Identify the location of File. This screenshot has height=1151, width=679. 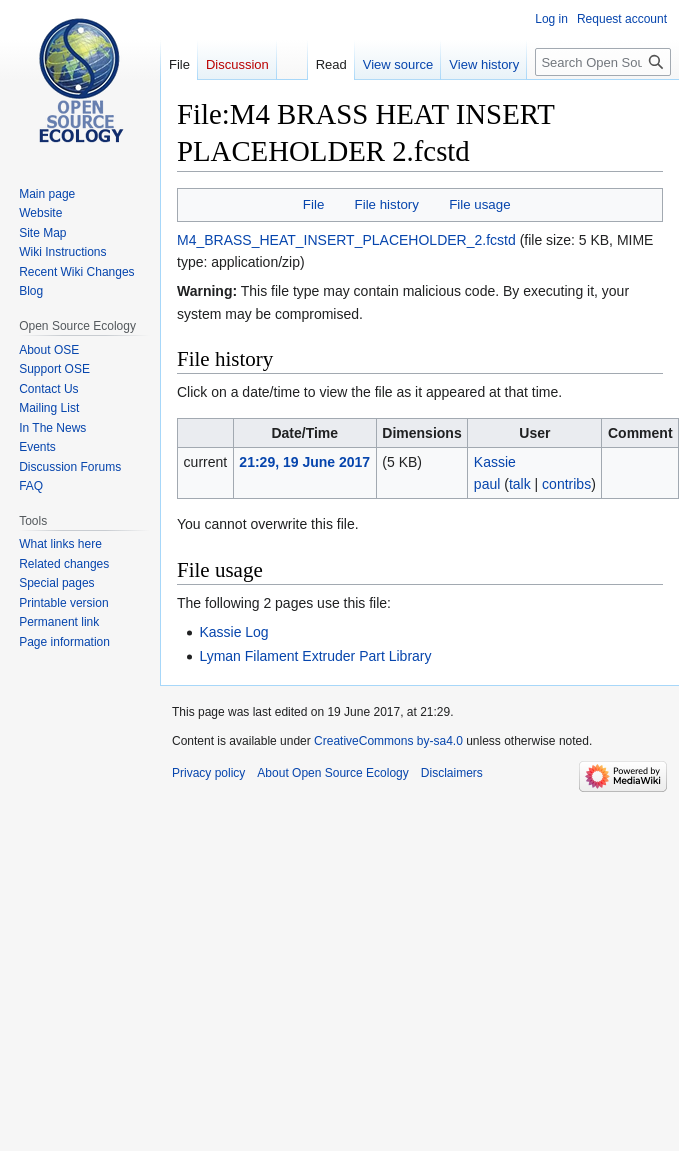
(313, 204).